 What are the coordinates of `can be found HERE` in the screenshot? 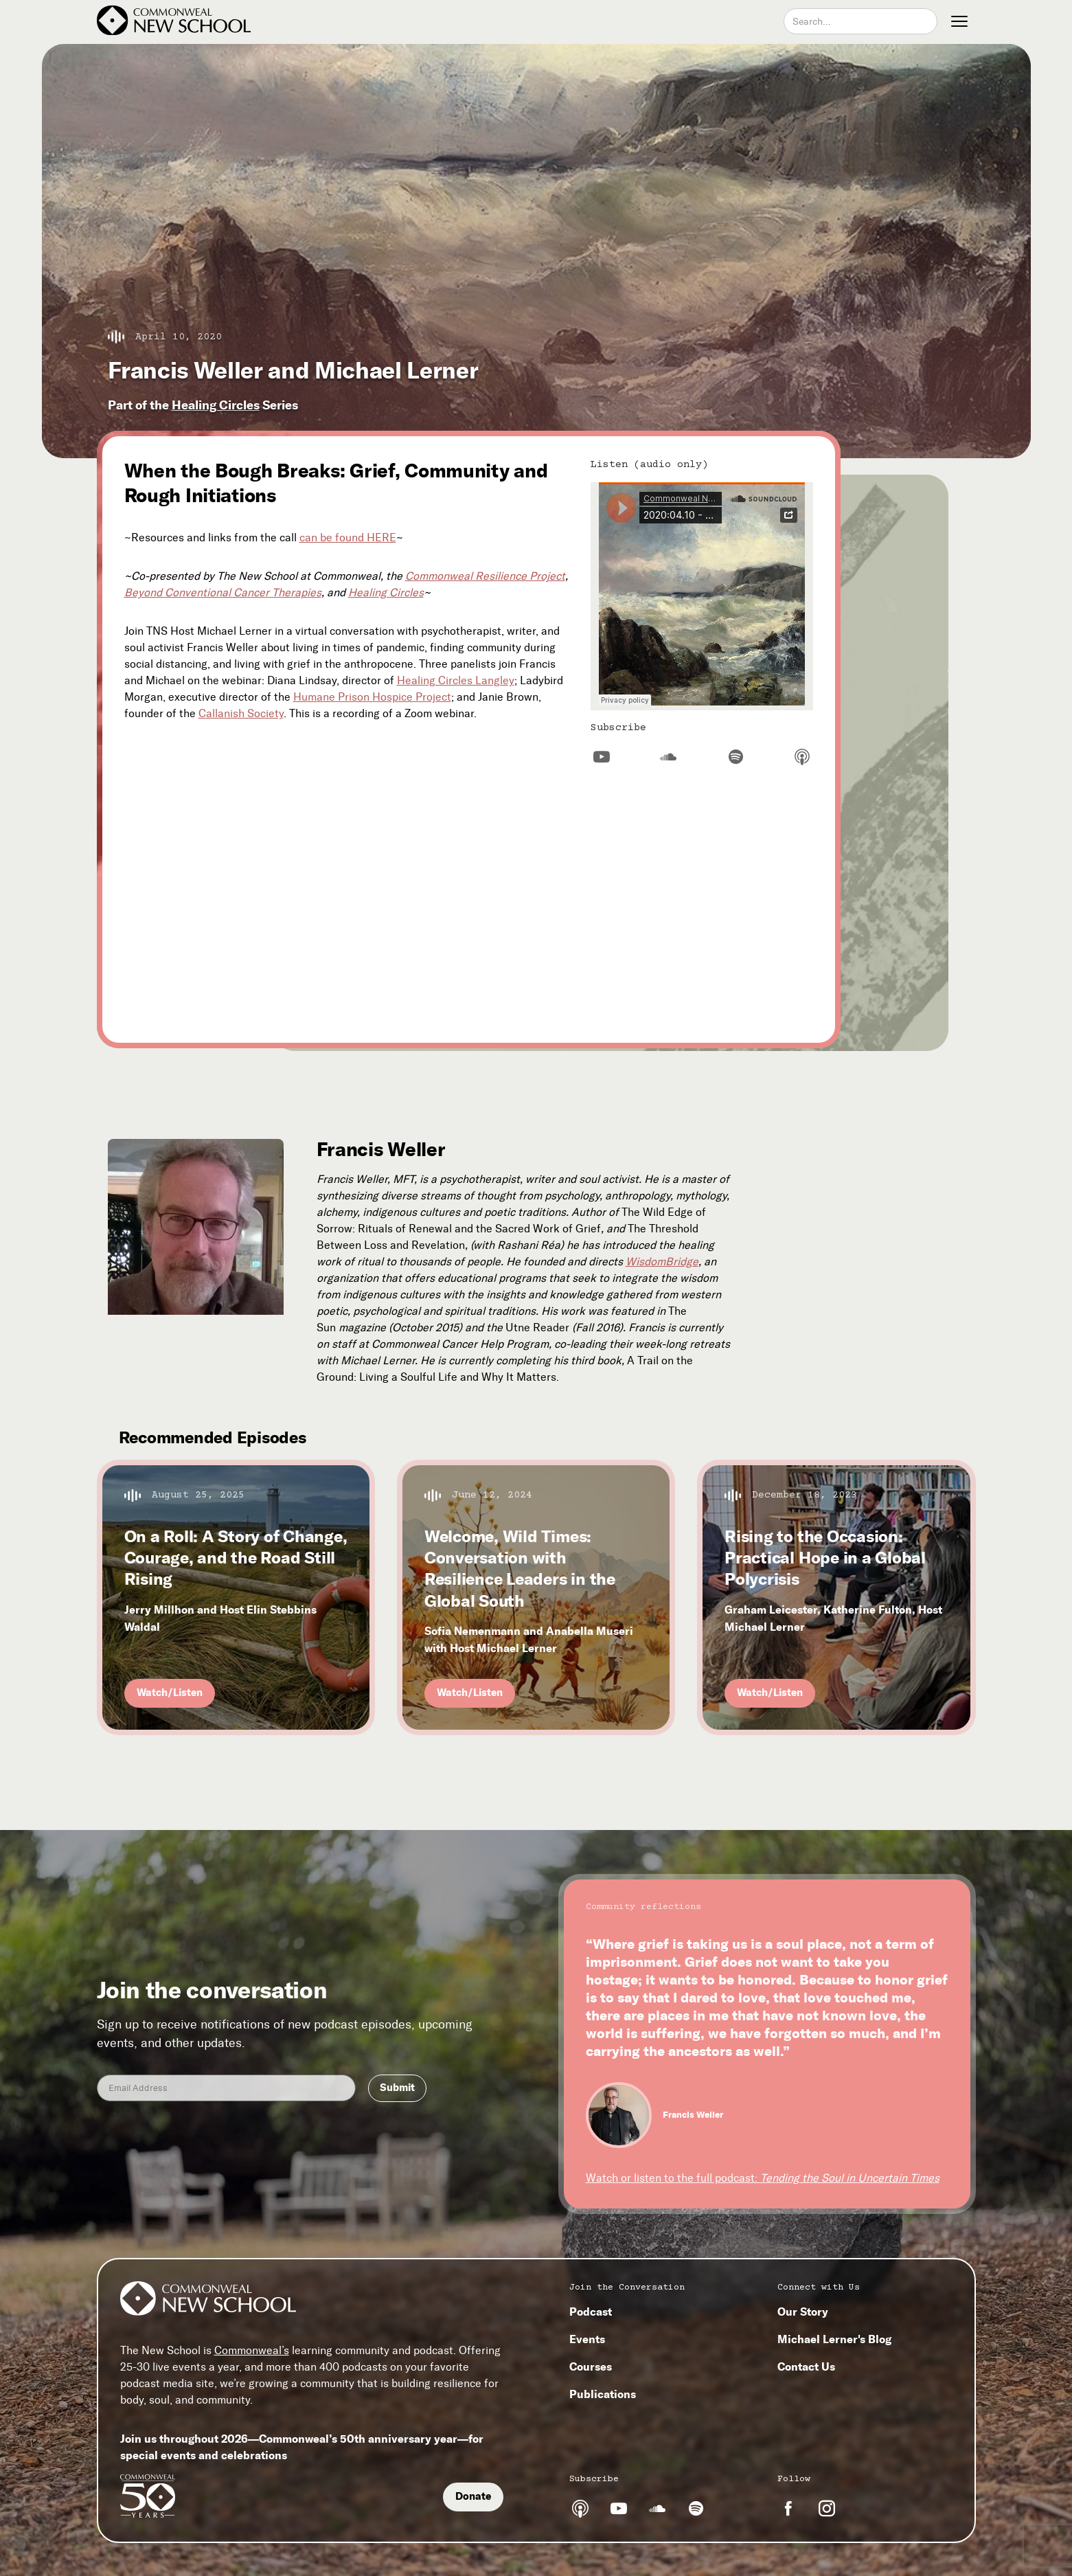 It's located at (347, 537).